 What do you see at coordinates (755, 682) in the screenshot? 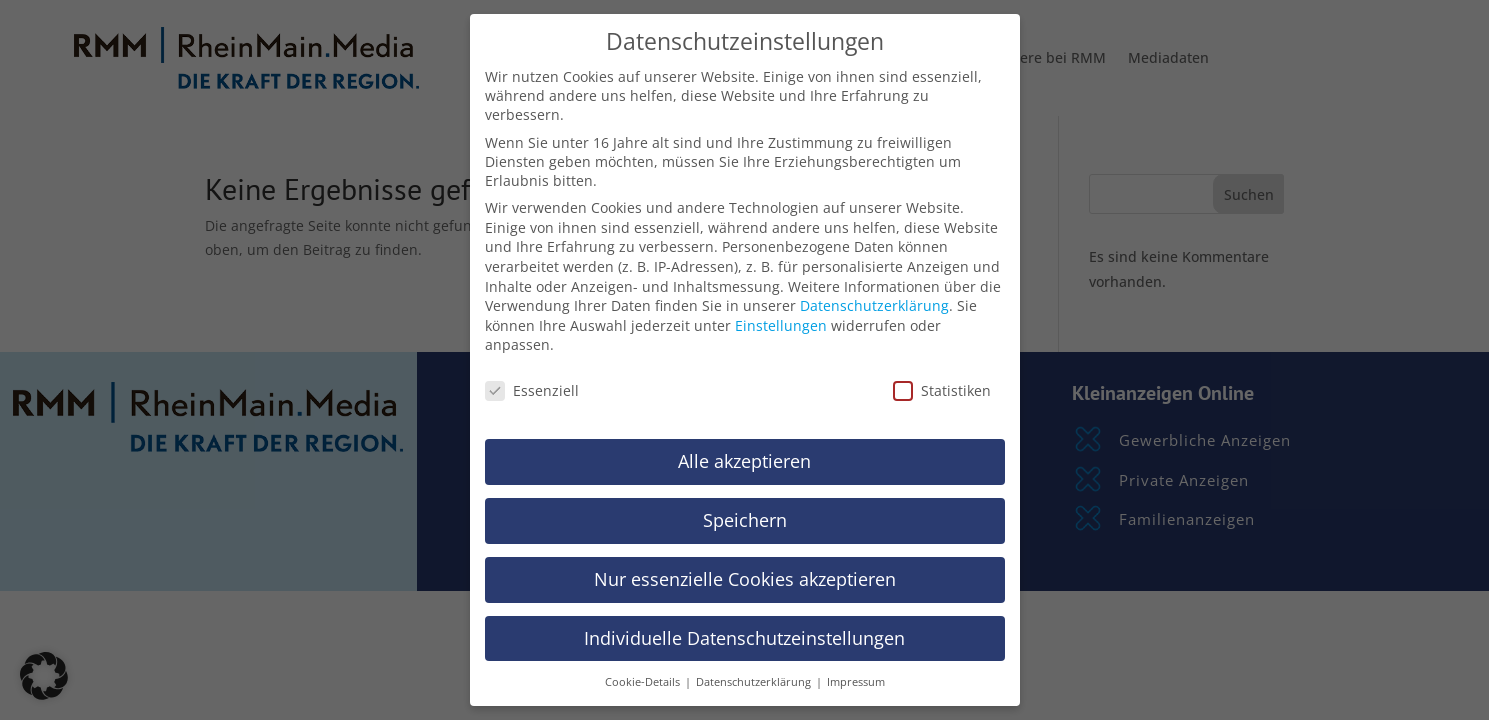
I see `Datenschutzerklärung [button]` at bounding box center [755, 682].